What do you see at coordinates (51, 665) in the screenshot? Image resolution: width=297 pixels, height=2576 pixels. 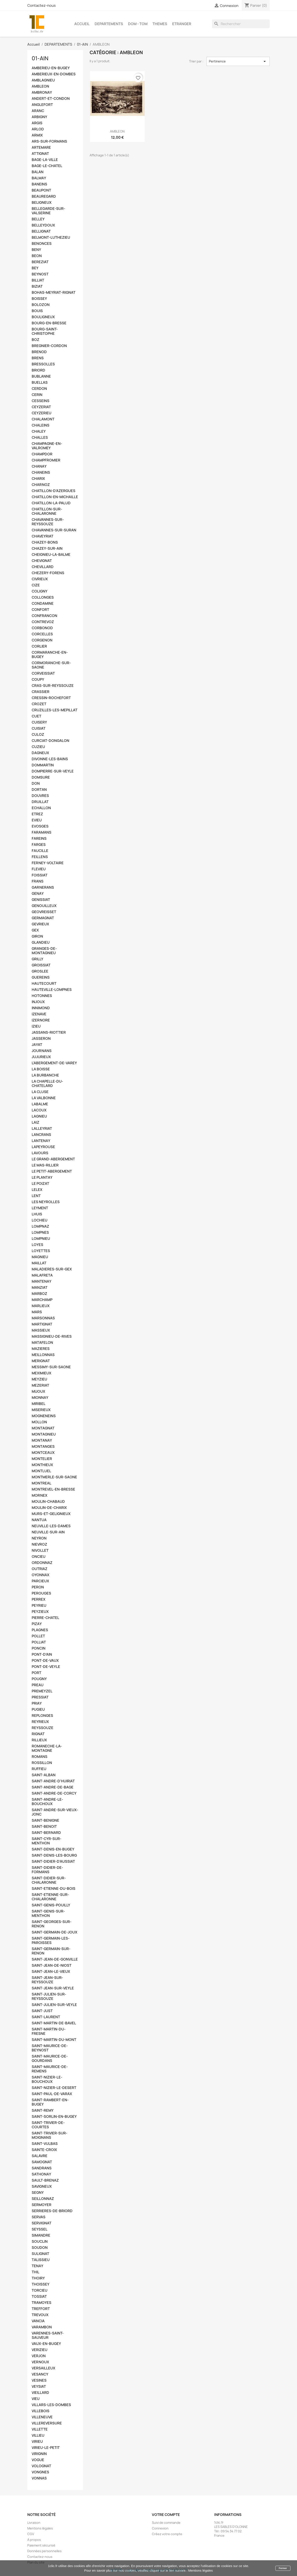 I see `CORMORANCHE-SUR-SAONE` at bounding box center [51, 665].